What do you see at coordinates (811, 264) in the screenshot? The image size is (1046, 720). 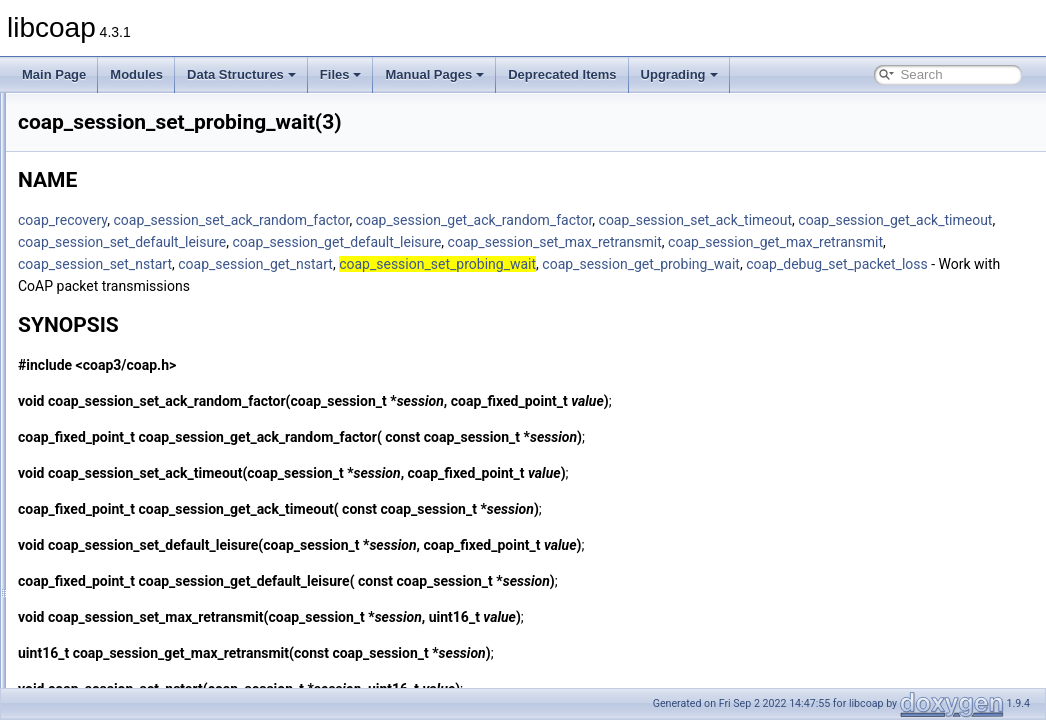 I see `coap_session_get_max_retransmit` at bounding box center [811, 264].